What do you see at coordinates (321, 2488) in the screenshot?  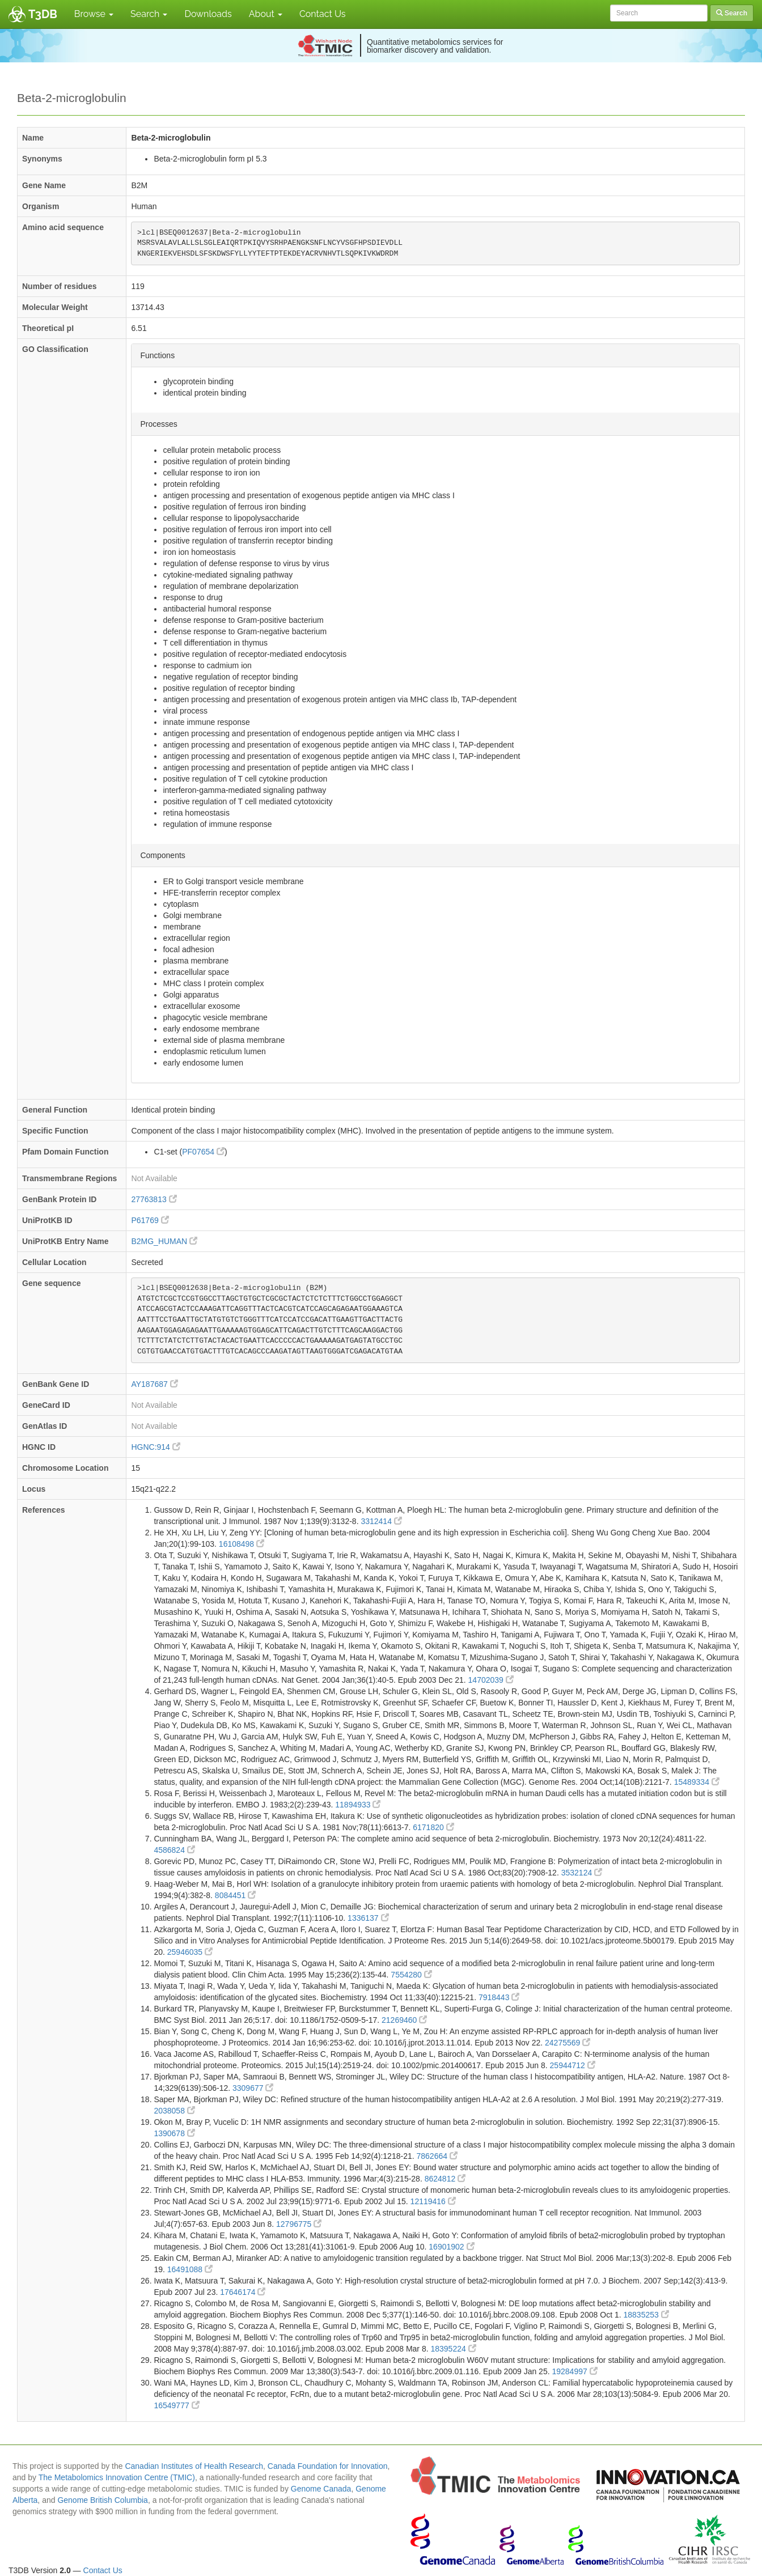 I see `Genome Canada` at bounding box center [321, 2488].